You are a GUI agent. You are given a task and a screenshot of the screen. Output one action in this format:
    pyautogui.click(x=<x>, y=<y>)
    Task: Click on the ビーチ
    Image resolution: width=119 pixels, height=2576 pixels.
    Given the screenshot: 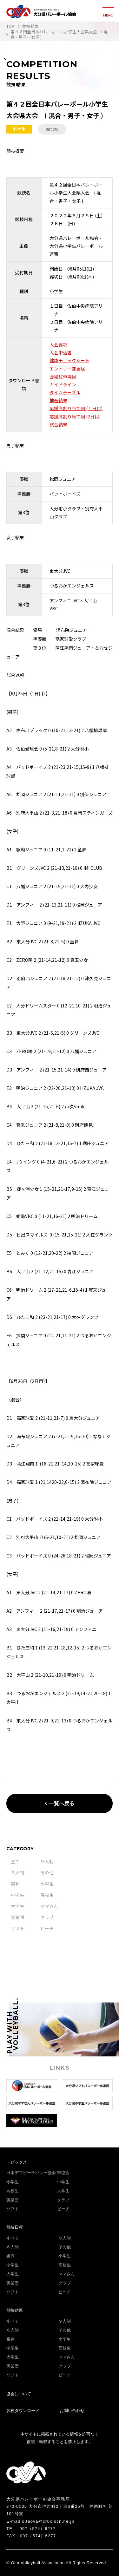 What is the action you would take?
    pyautogui.click(x=47, y=1928)
    